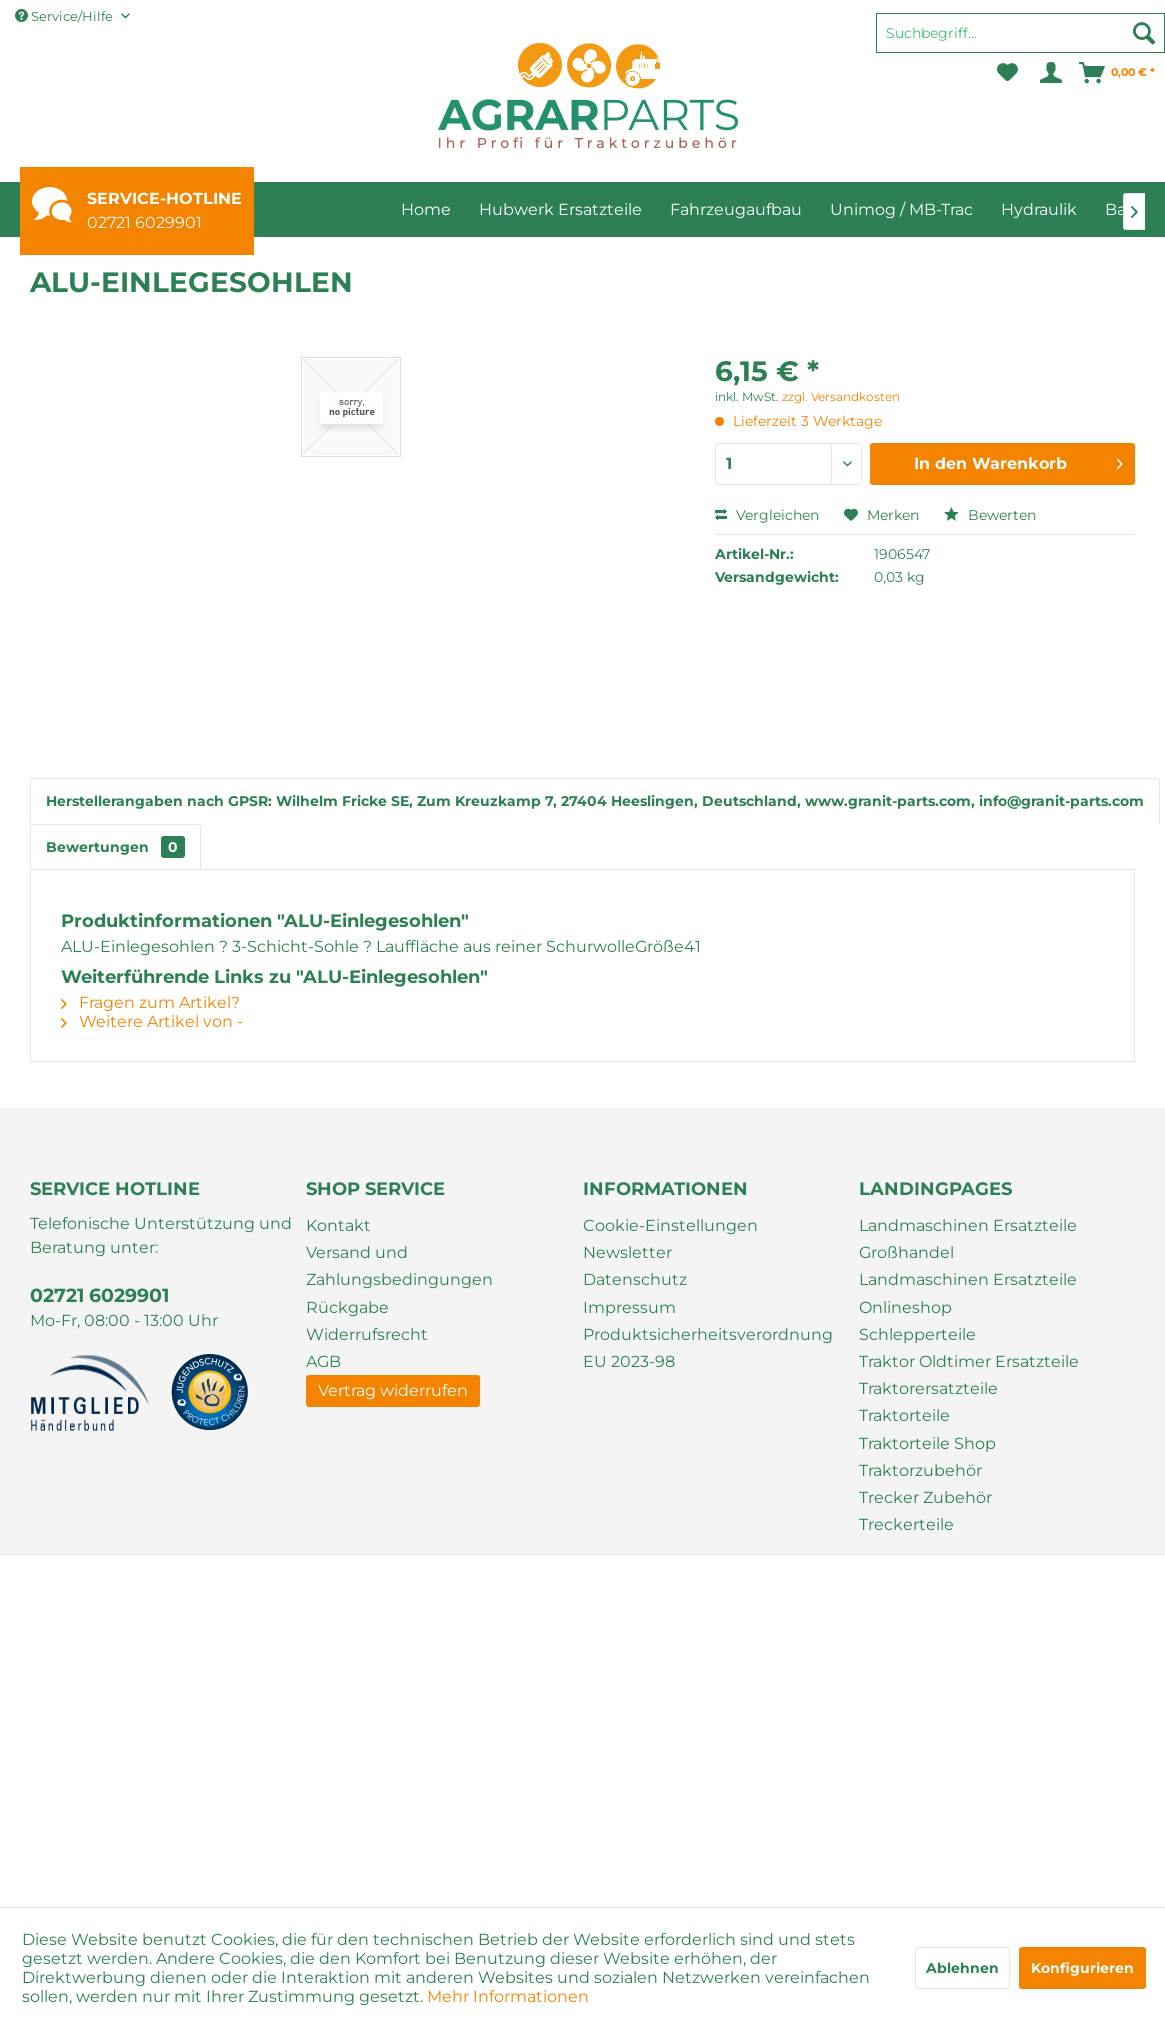 The height and width of the screenshot is (2028, 1165). I want to click on Newsletter, so click(627, 1252).